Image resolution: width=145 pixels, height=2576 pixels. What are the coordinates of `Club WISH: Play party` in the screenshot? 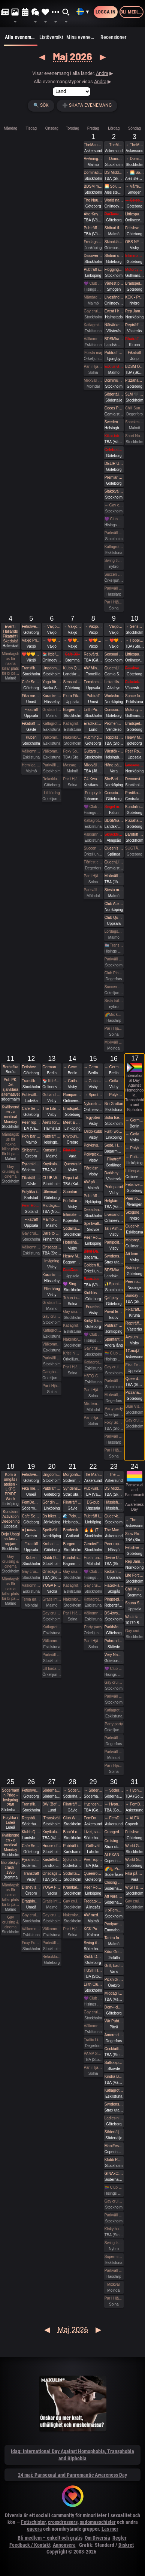 It's located at (72, 1818).